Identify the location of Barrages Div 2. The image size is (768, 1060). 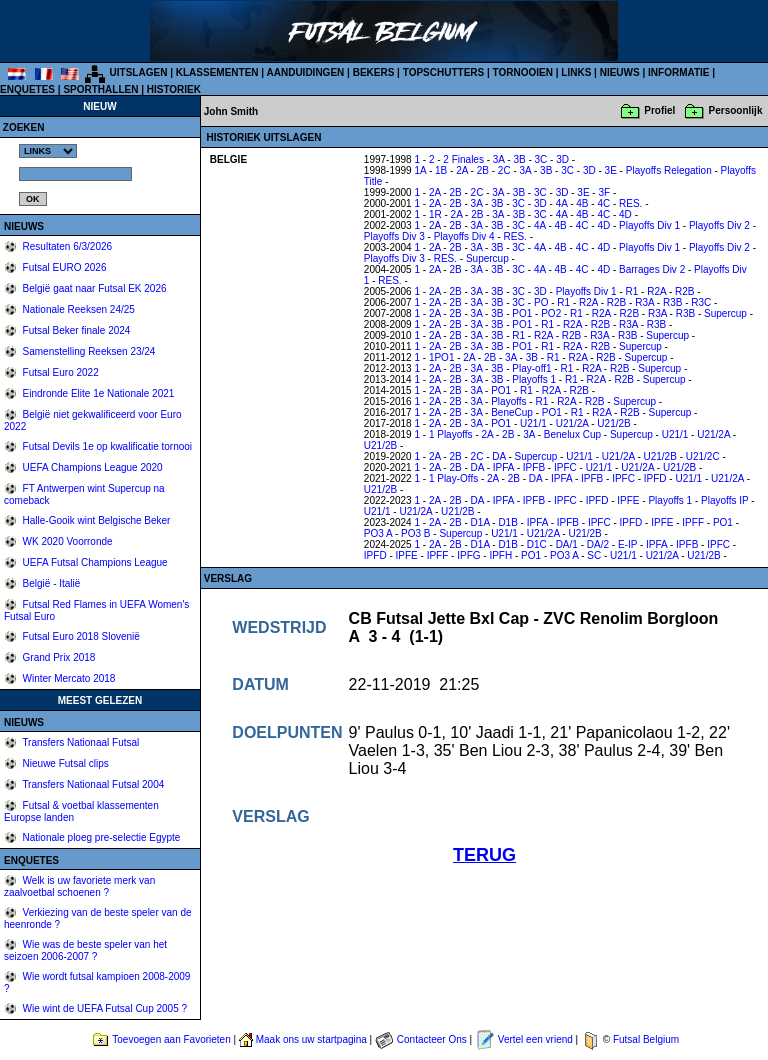
(652, 269).